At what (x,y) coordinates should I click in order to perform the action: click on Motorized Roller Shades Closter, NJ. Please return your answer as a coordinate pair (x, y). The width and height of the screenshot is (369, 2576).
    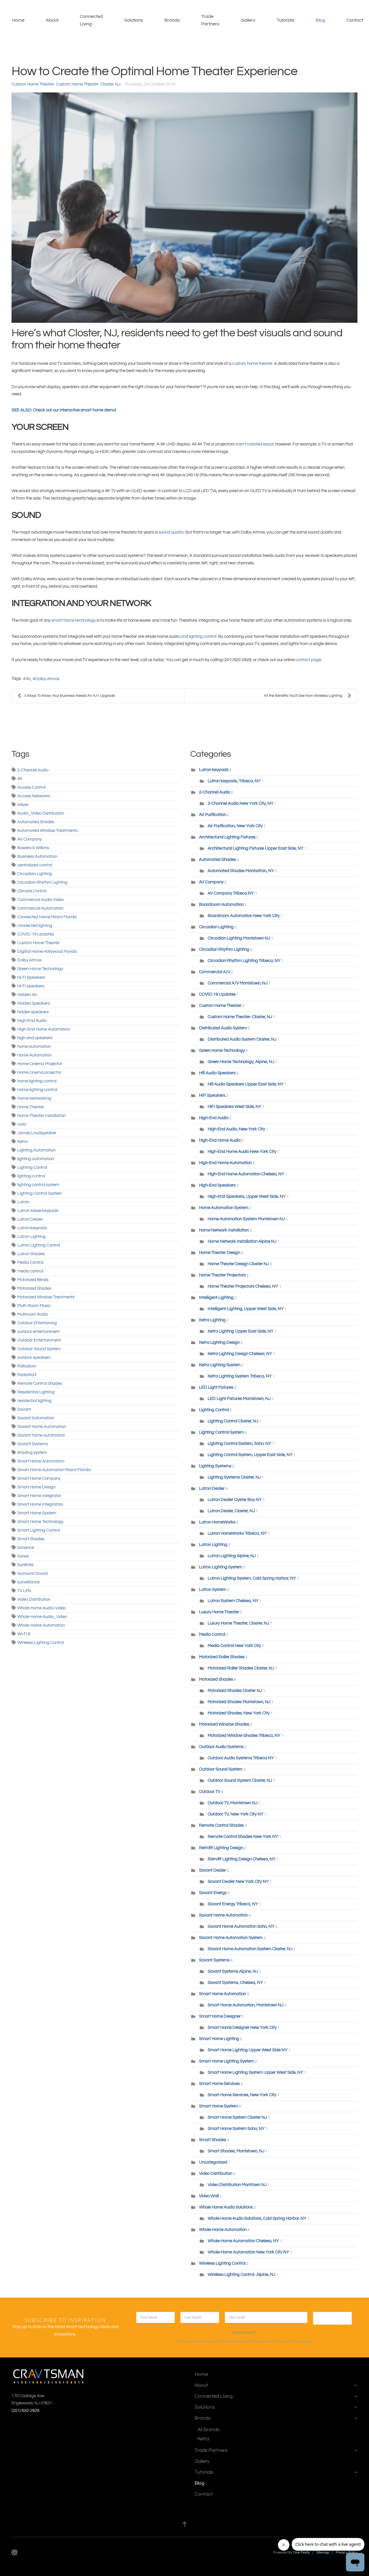
    Looking at the image, I should click on (241, 1668).